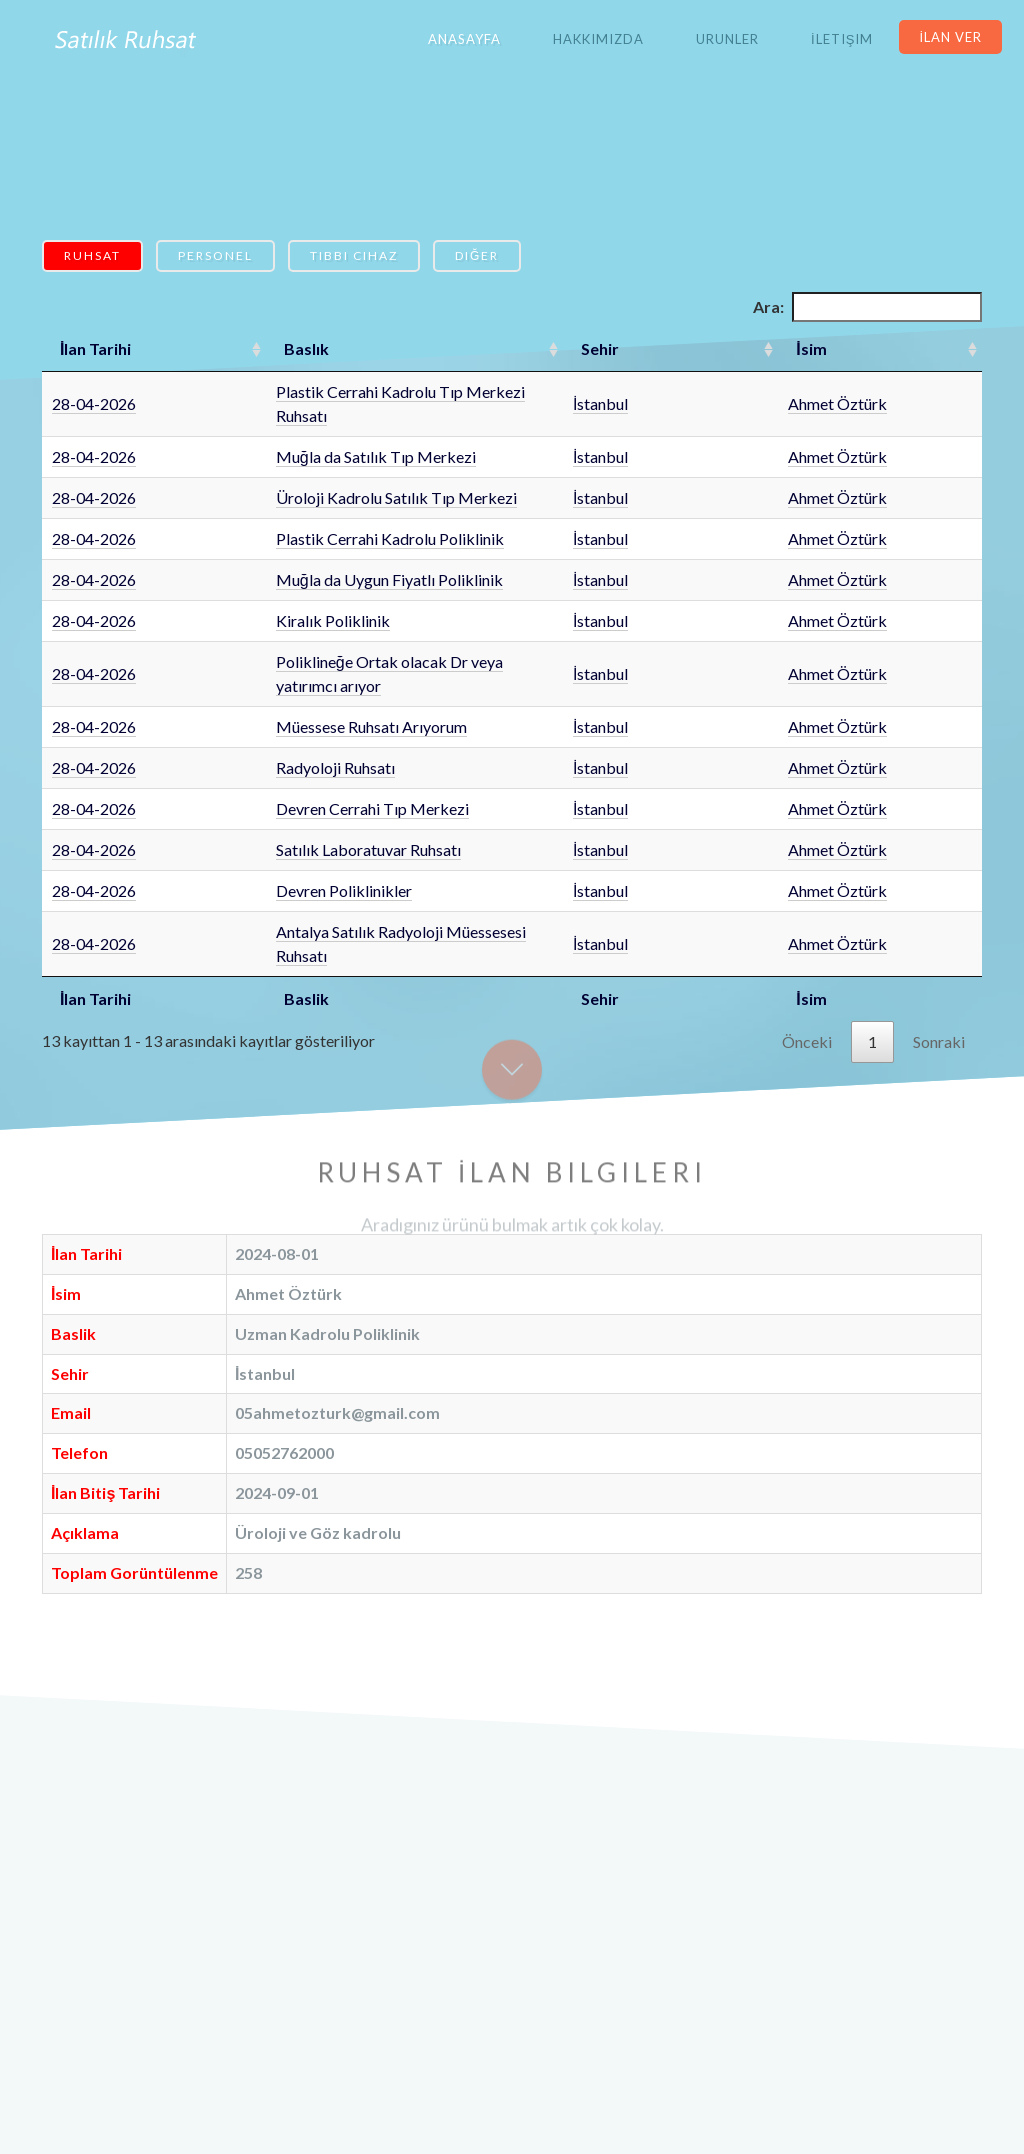 The width and height of the screenshot is (1024, 2154). Describe the element at coordinates (464, 39) in the screenshot. I see `Anasayfa` at that location.